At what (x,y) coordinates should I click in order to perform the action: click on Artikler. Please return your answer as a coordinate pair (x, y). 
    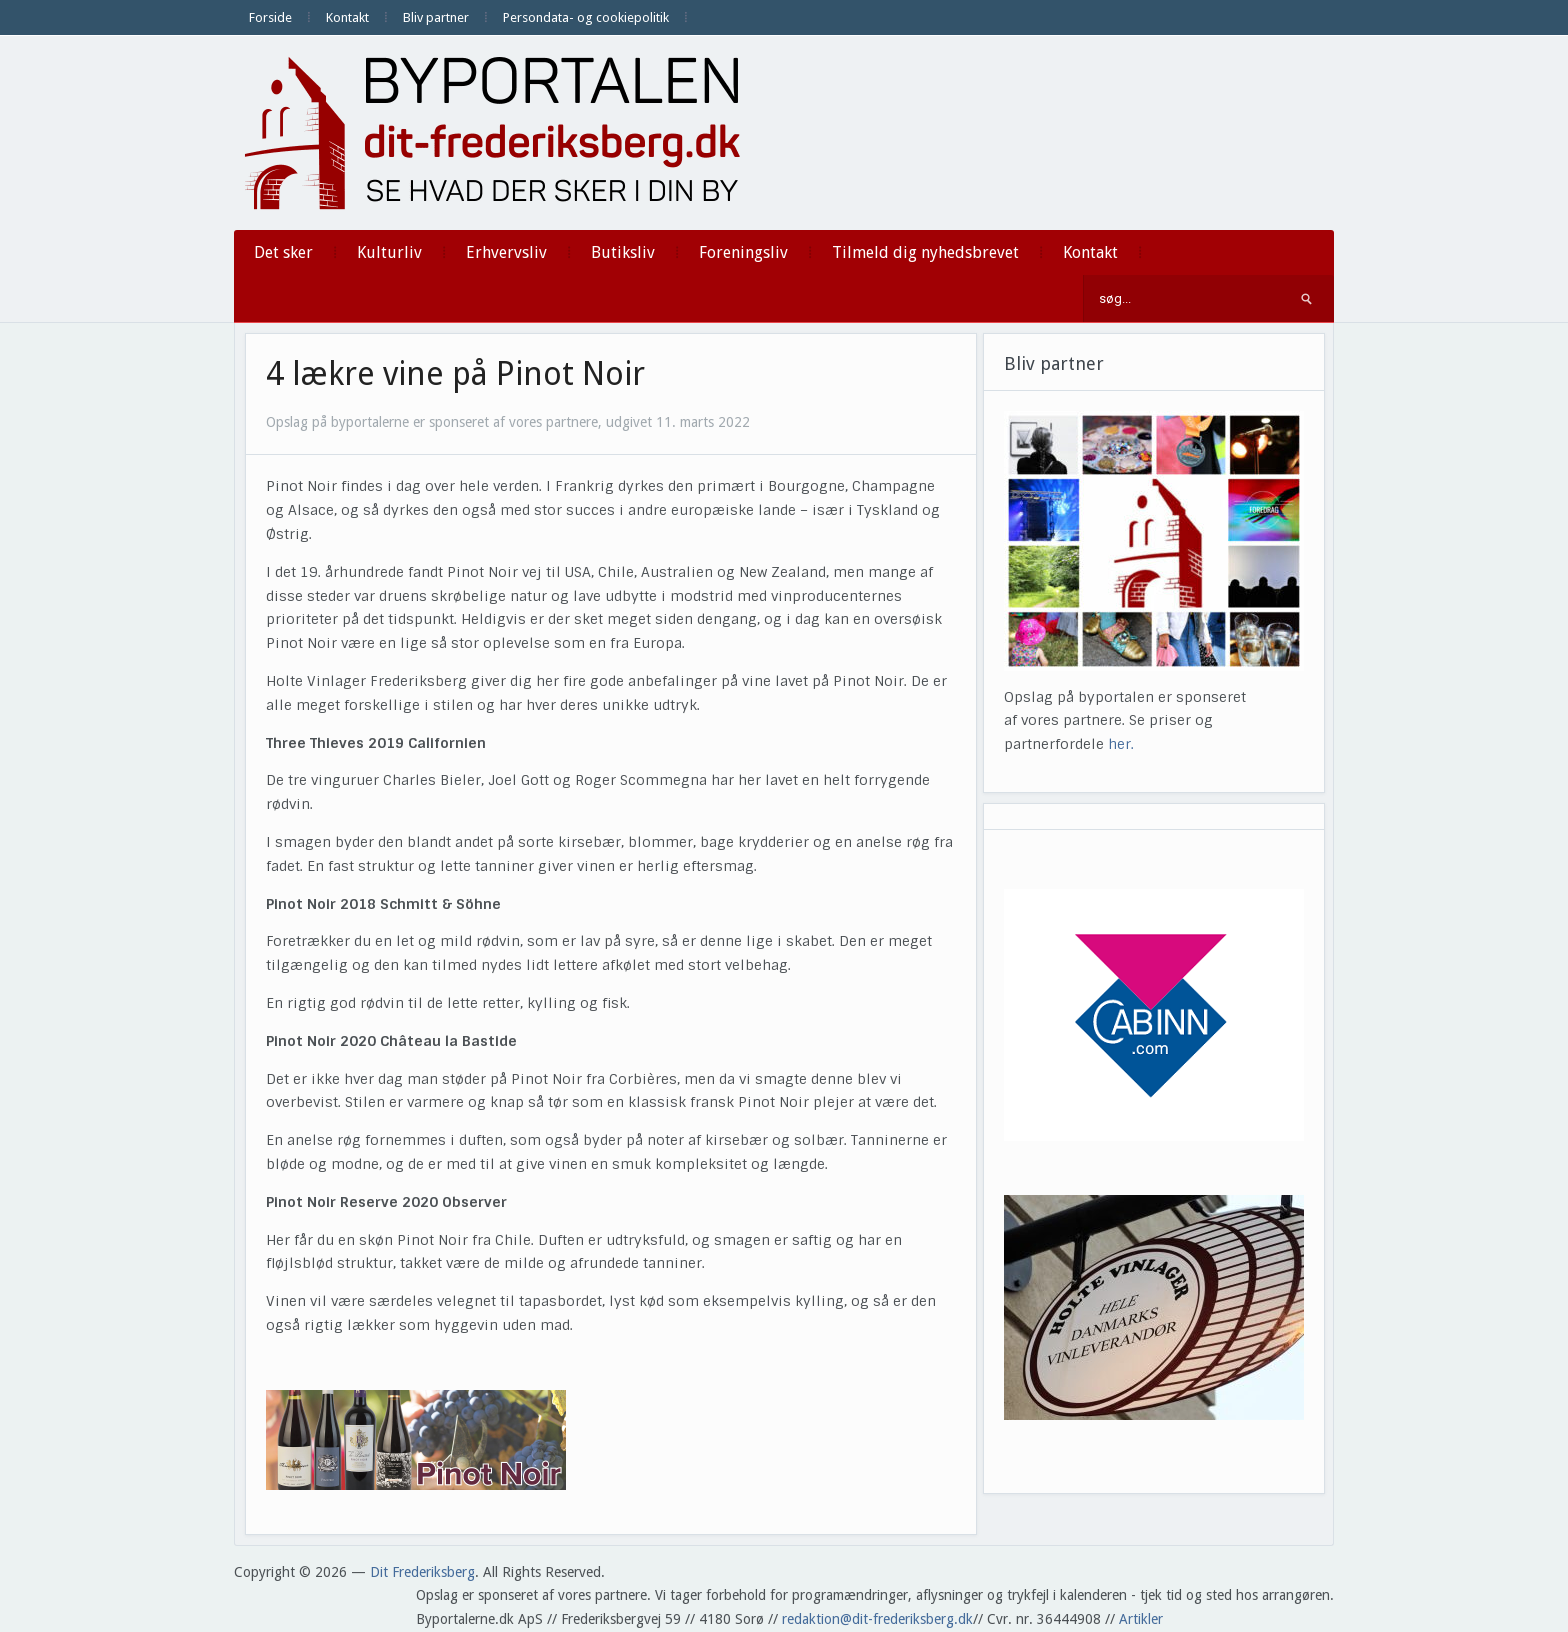
    Looking at the image, I should click on (1141, 1619).